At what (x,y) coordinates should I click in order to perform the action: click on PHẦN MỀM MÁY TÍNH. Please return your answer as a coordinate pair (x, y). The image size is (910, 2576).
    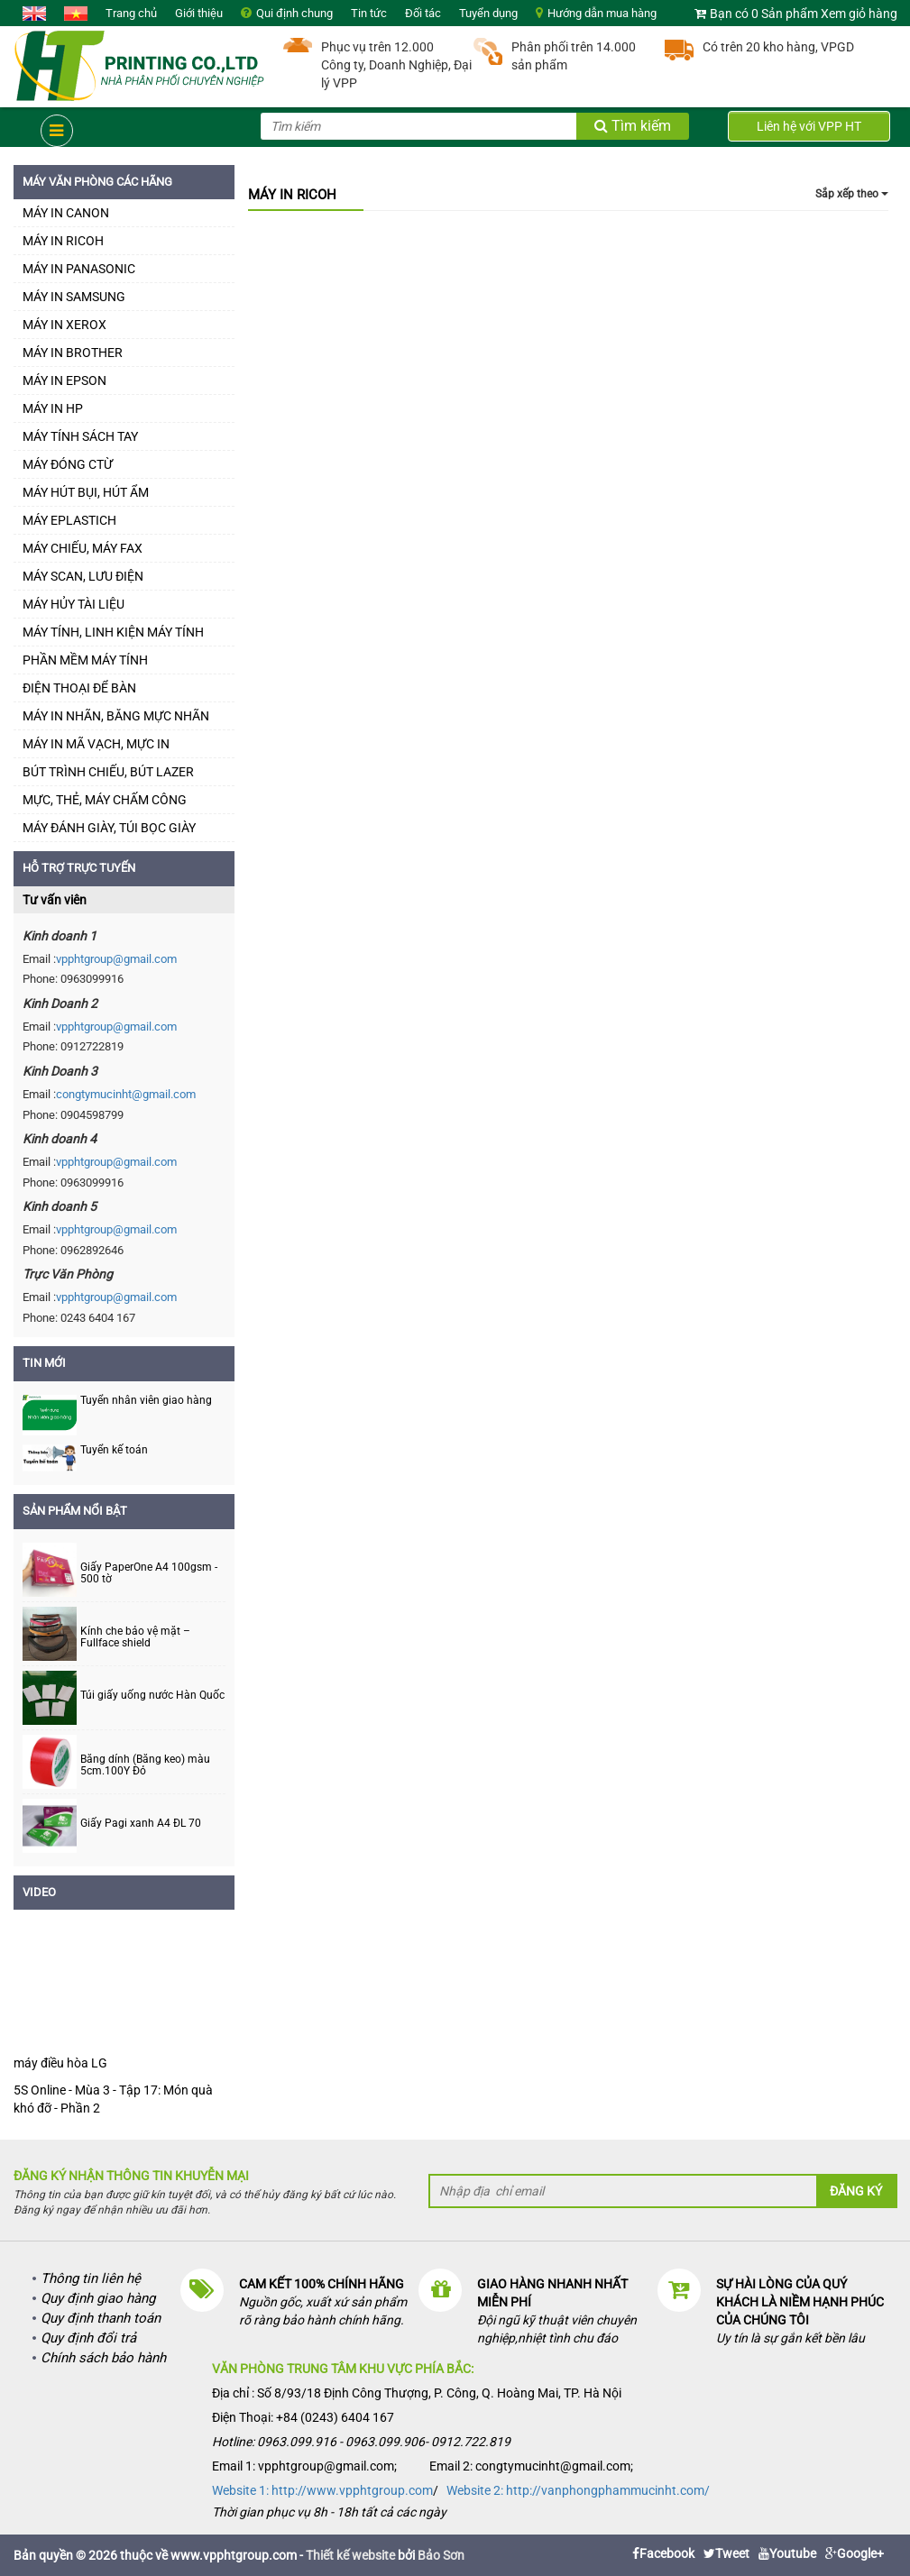
    Looking at the image, I should click on (85, 660).